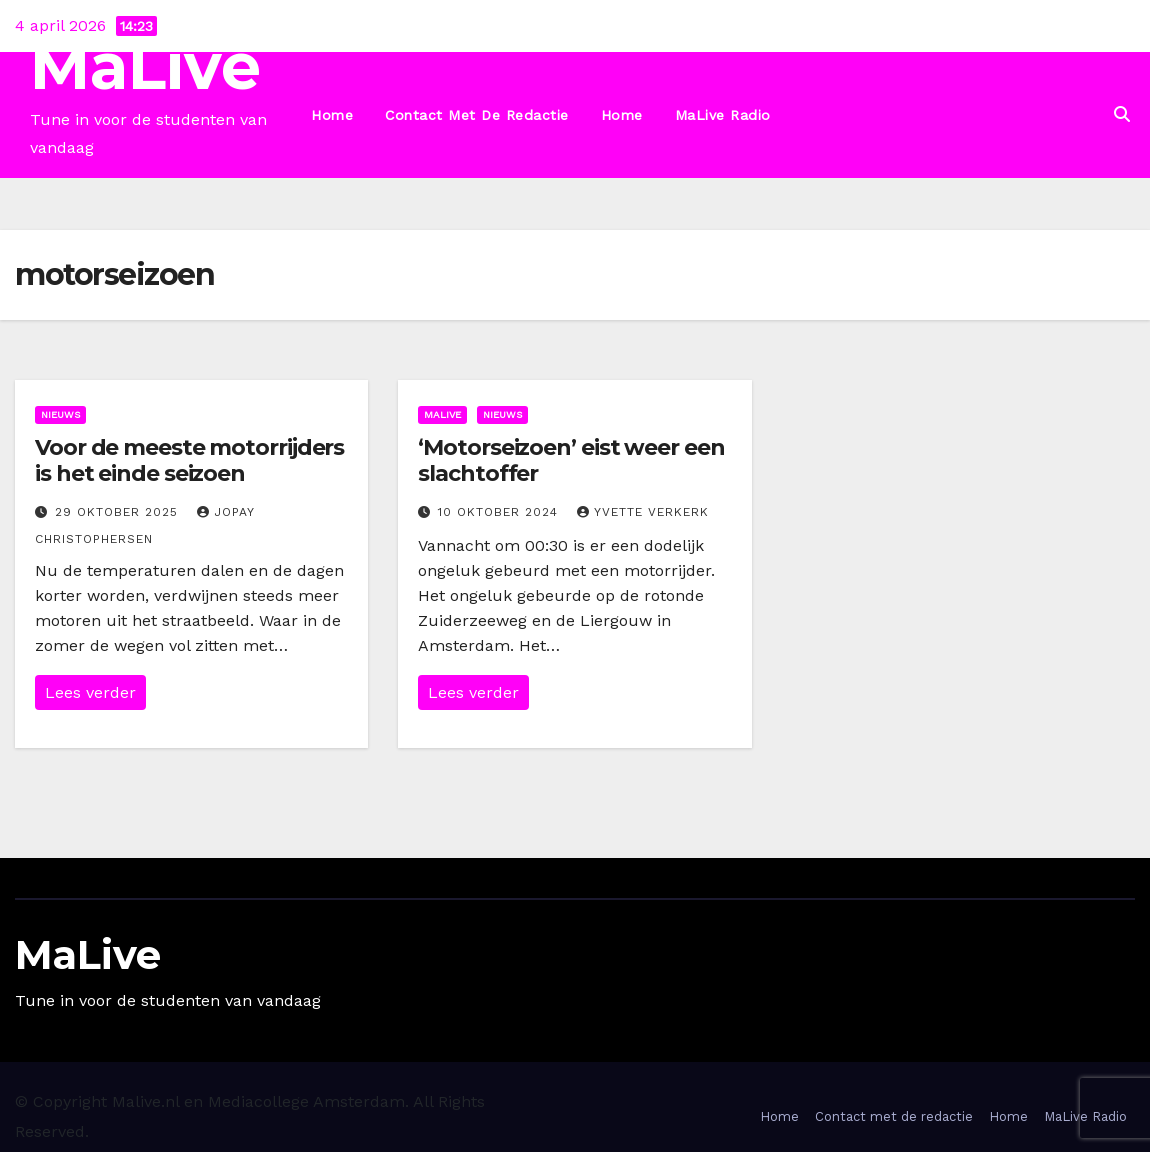 The height and width of the screenshot is (1152, 1150). What do you see at coordinates (1122, 114) in the screenshot?
I see `[button]` at bounding box center [1122, 114].